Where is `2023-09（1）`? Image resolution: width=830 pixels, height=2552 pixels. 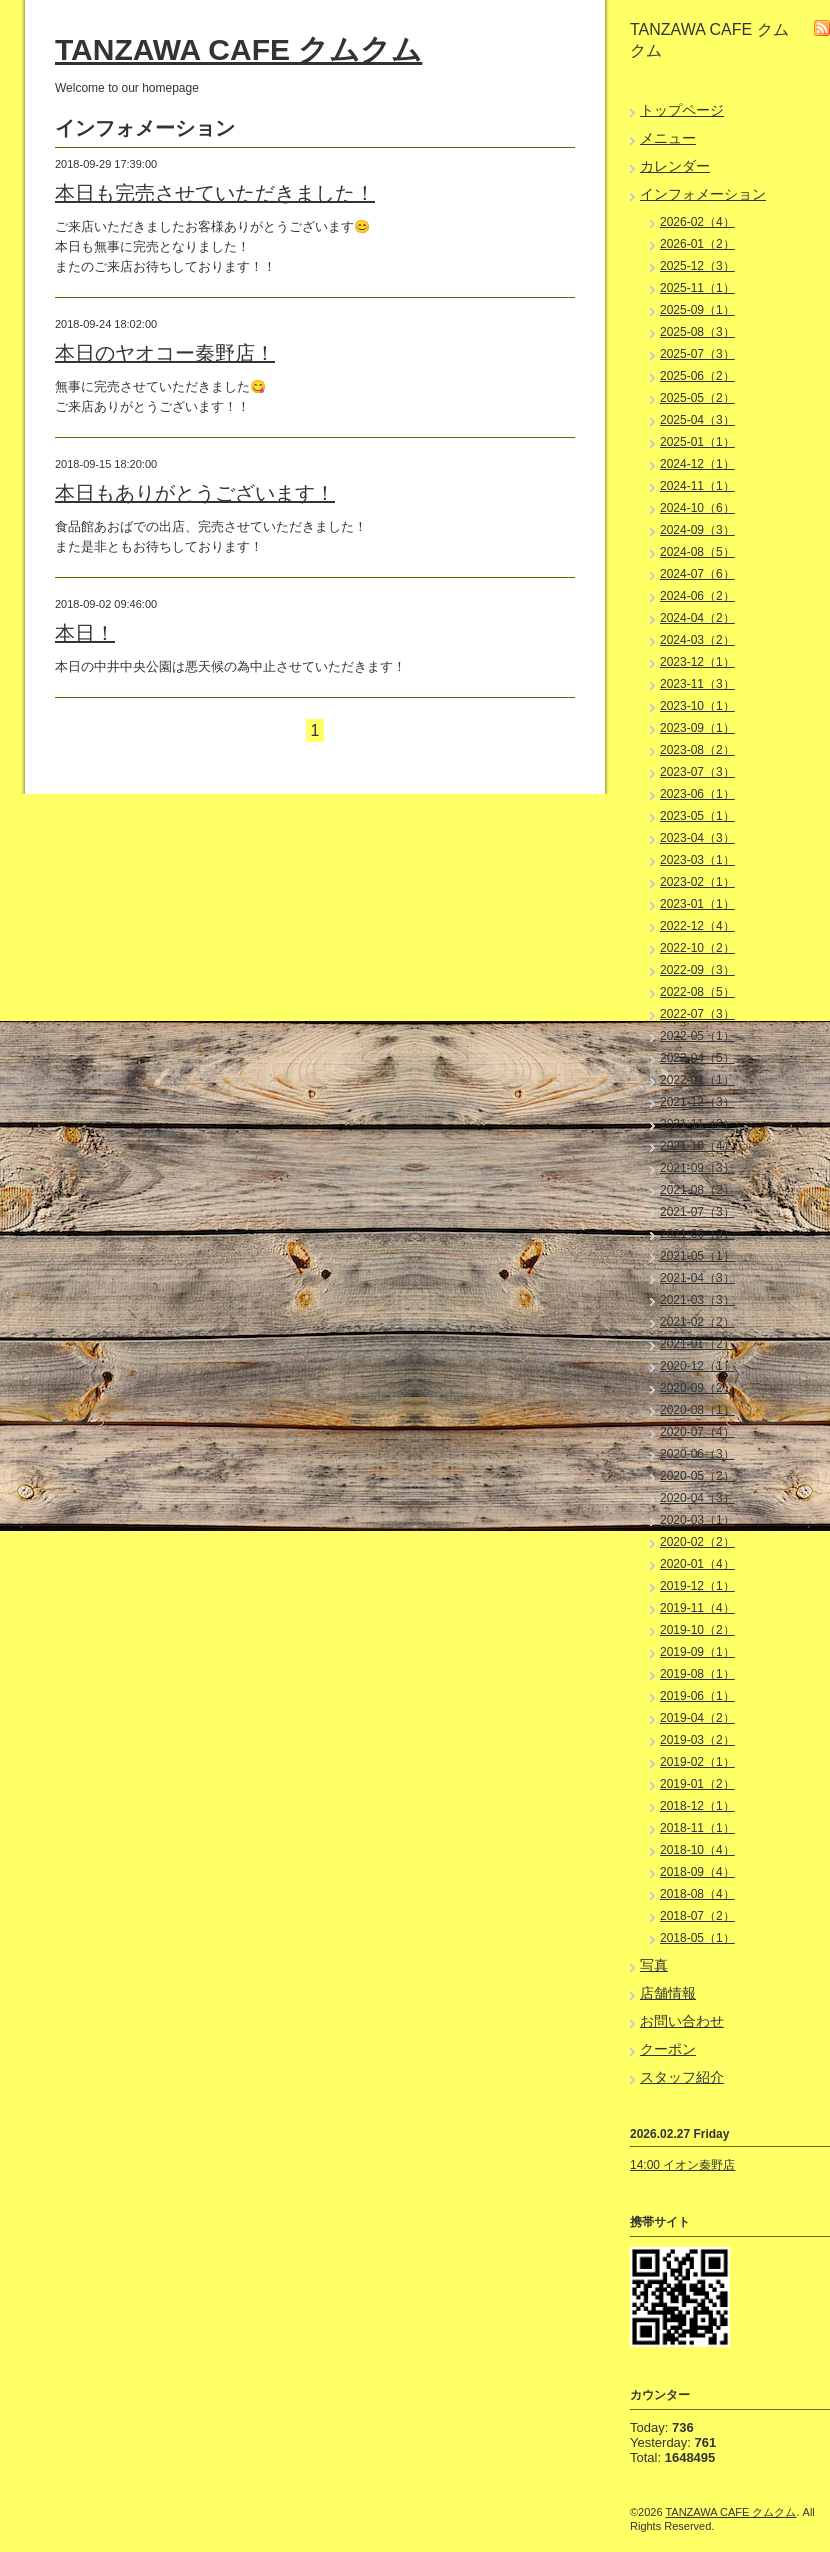 2023-09（1） is located at coordinates (697, 728).